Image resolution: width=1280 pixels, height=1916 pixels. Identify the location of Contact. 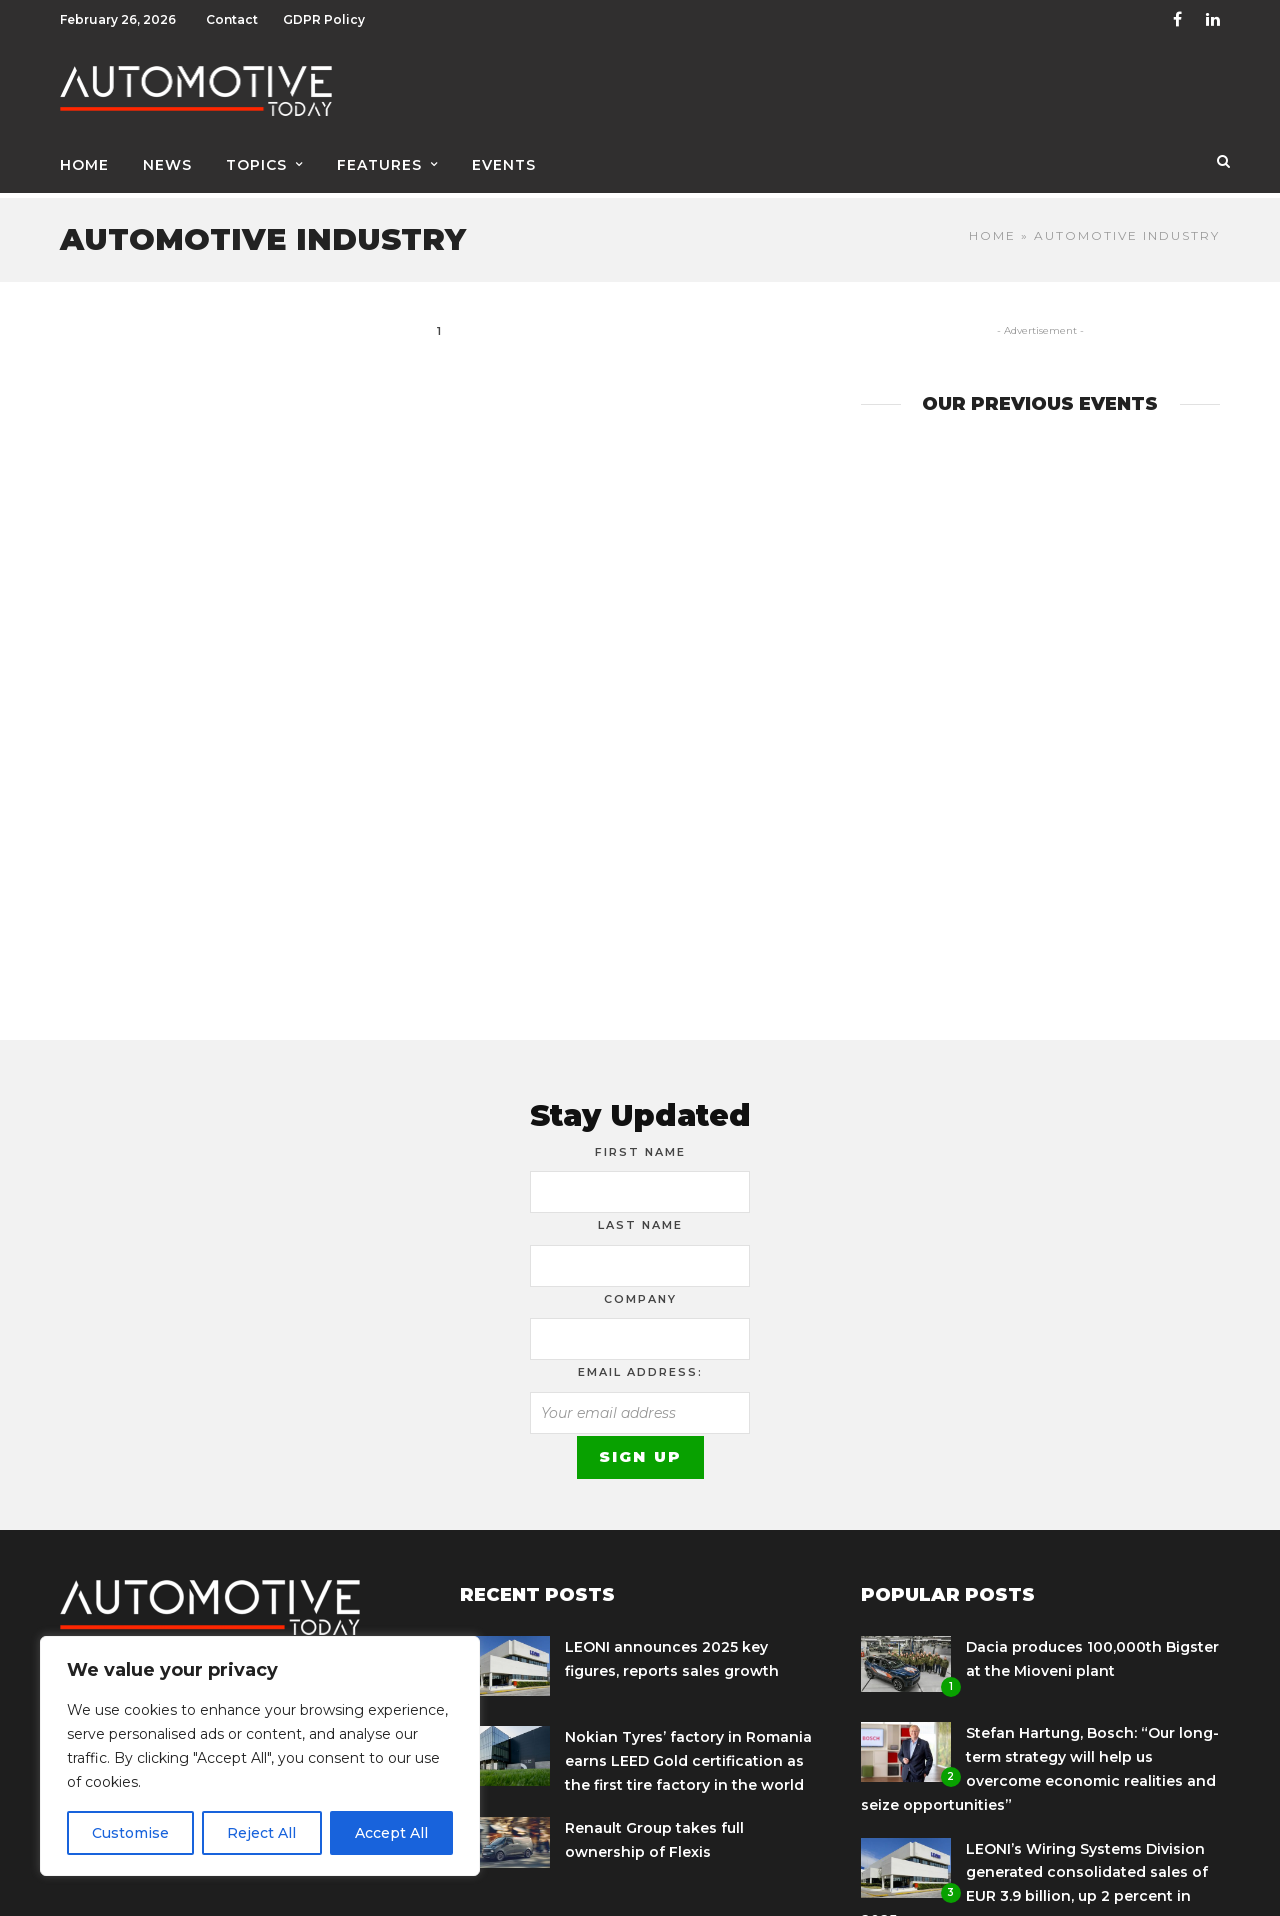
(232, 19).